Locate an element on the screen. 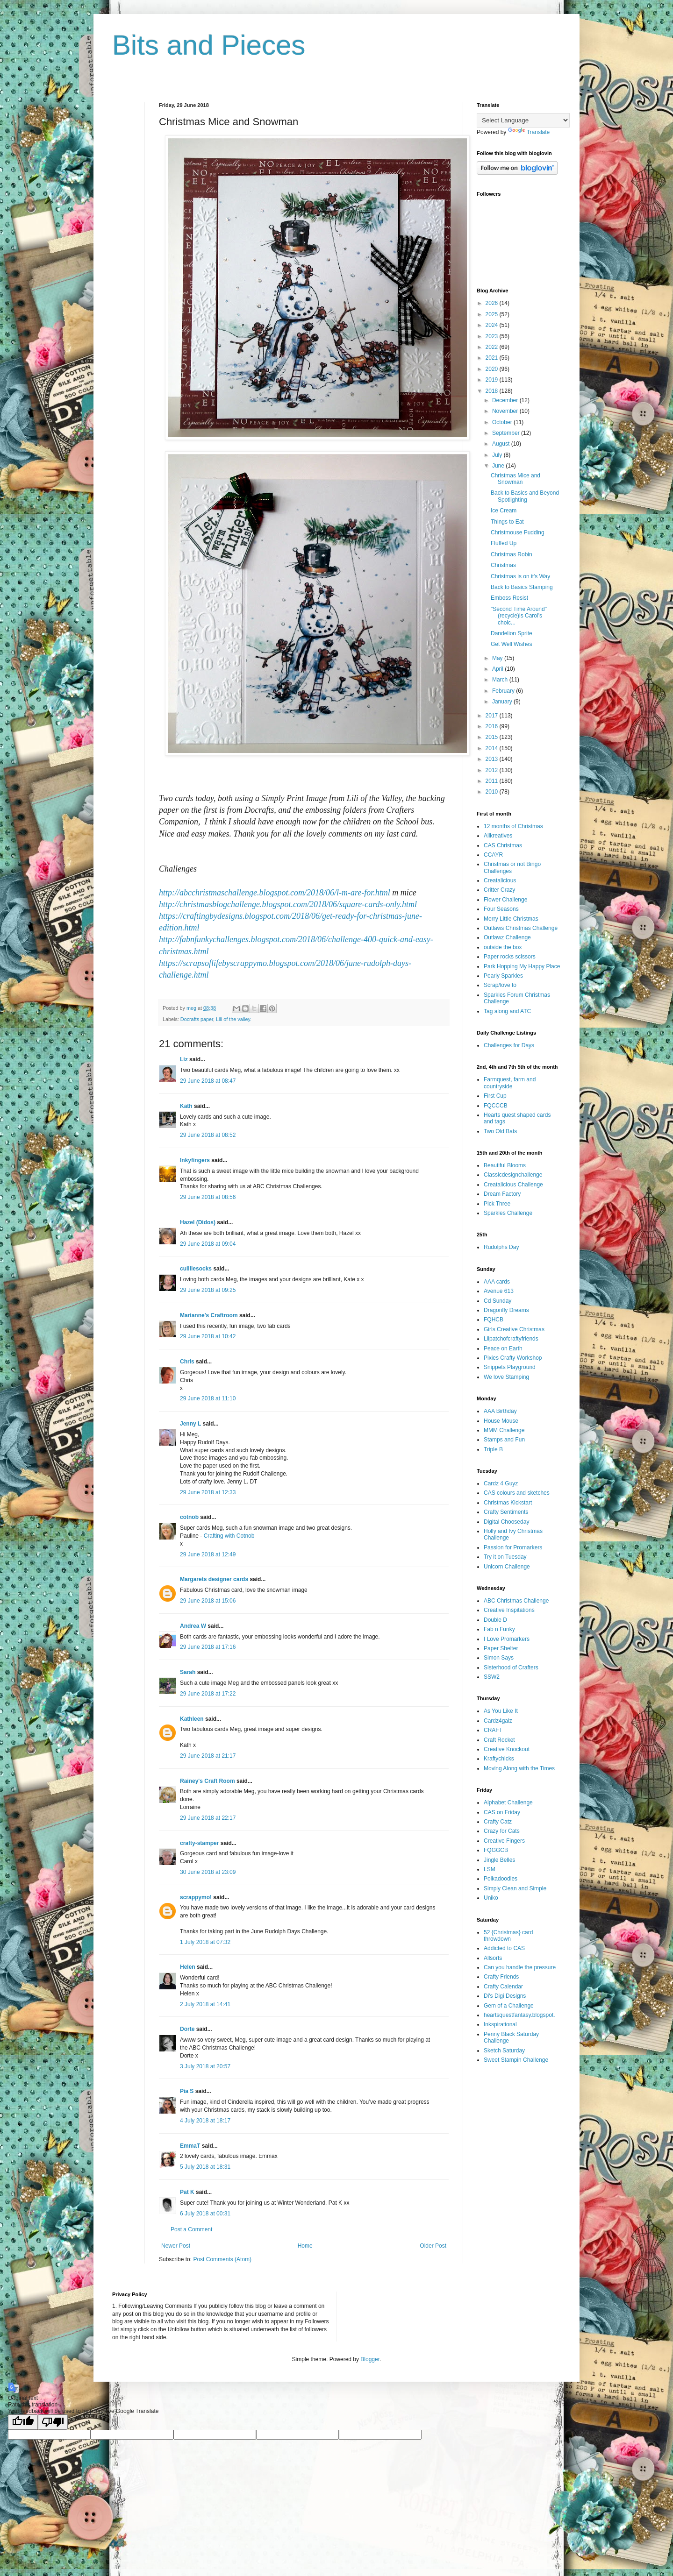 The image size is (673, 2576). Tag along and ATC is located at coordinates (507, 1011).